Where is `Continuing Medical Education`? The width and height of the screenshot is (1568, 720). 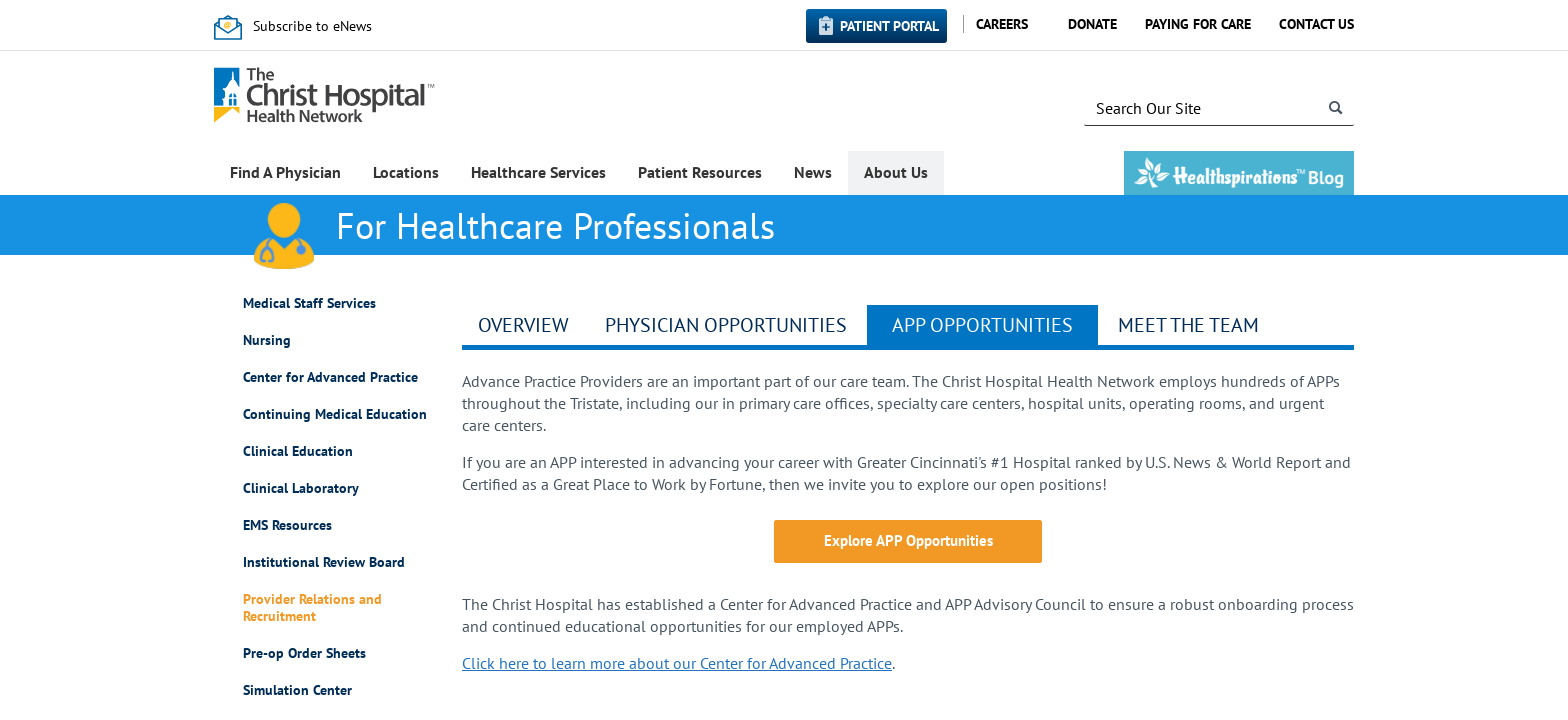
Continuing Medical Education is located at coordinates (335, 414).